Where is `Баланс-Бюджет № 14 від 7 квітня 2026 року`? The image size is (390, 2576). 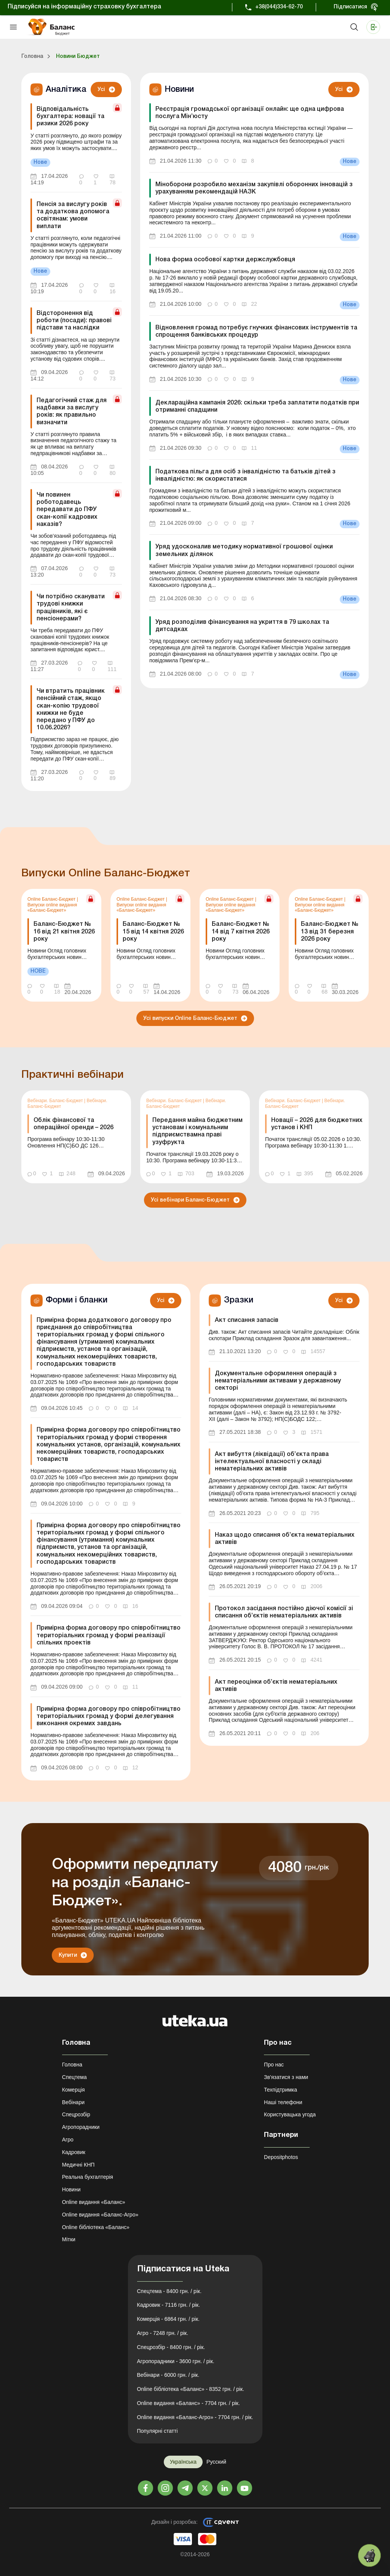
Баланс-Бюджет № 14 від 7 квітня 2026 року is located at coordinates (241, 931).